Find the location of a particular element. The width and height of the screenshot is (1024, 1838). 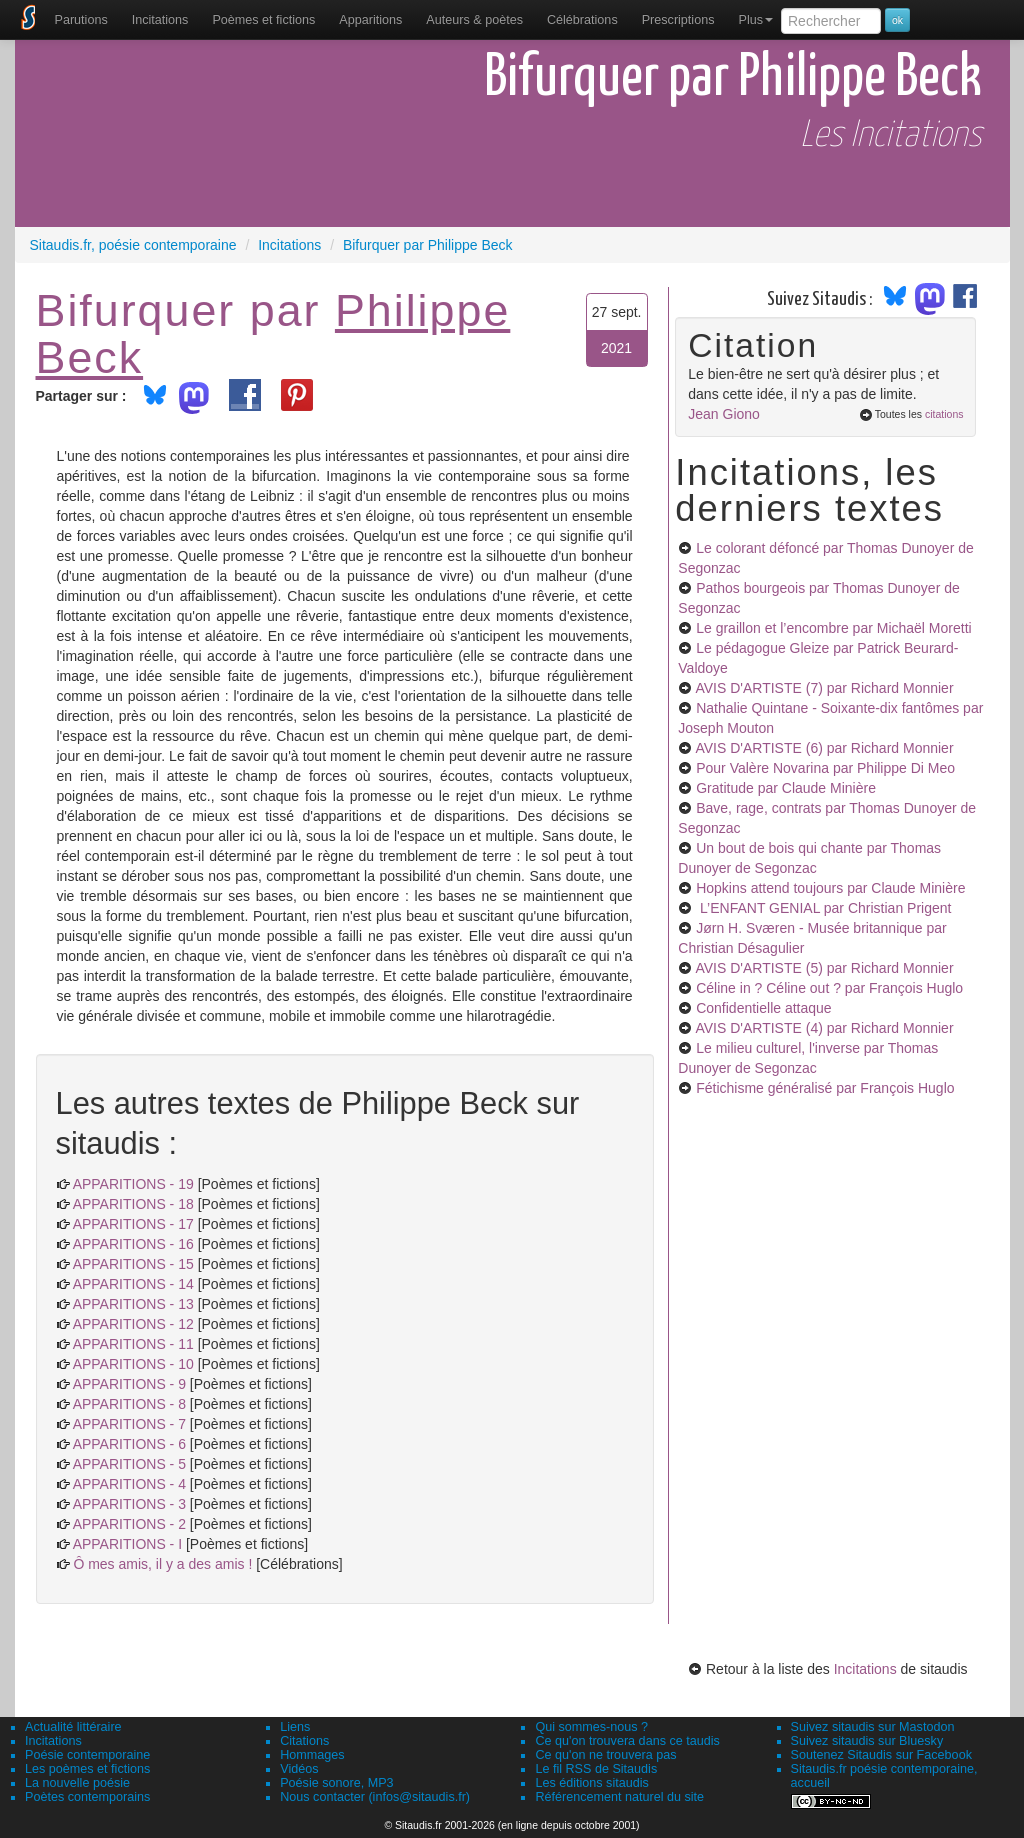

Hopkins attend toujours is located at coordinates (830, 888).